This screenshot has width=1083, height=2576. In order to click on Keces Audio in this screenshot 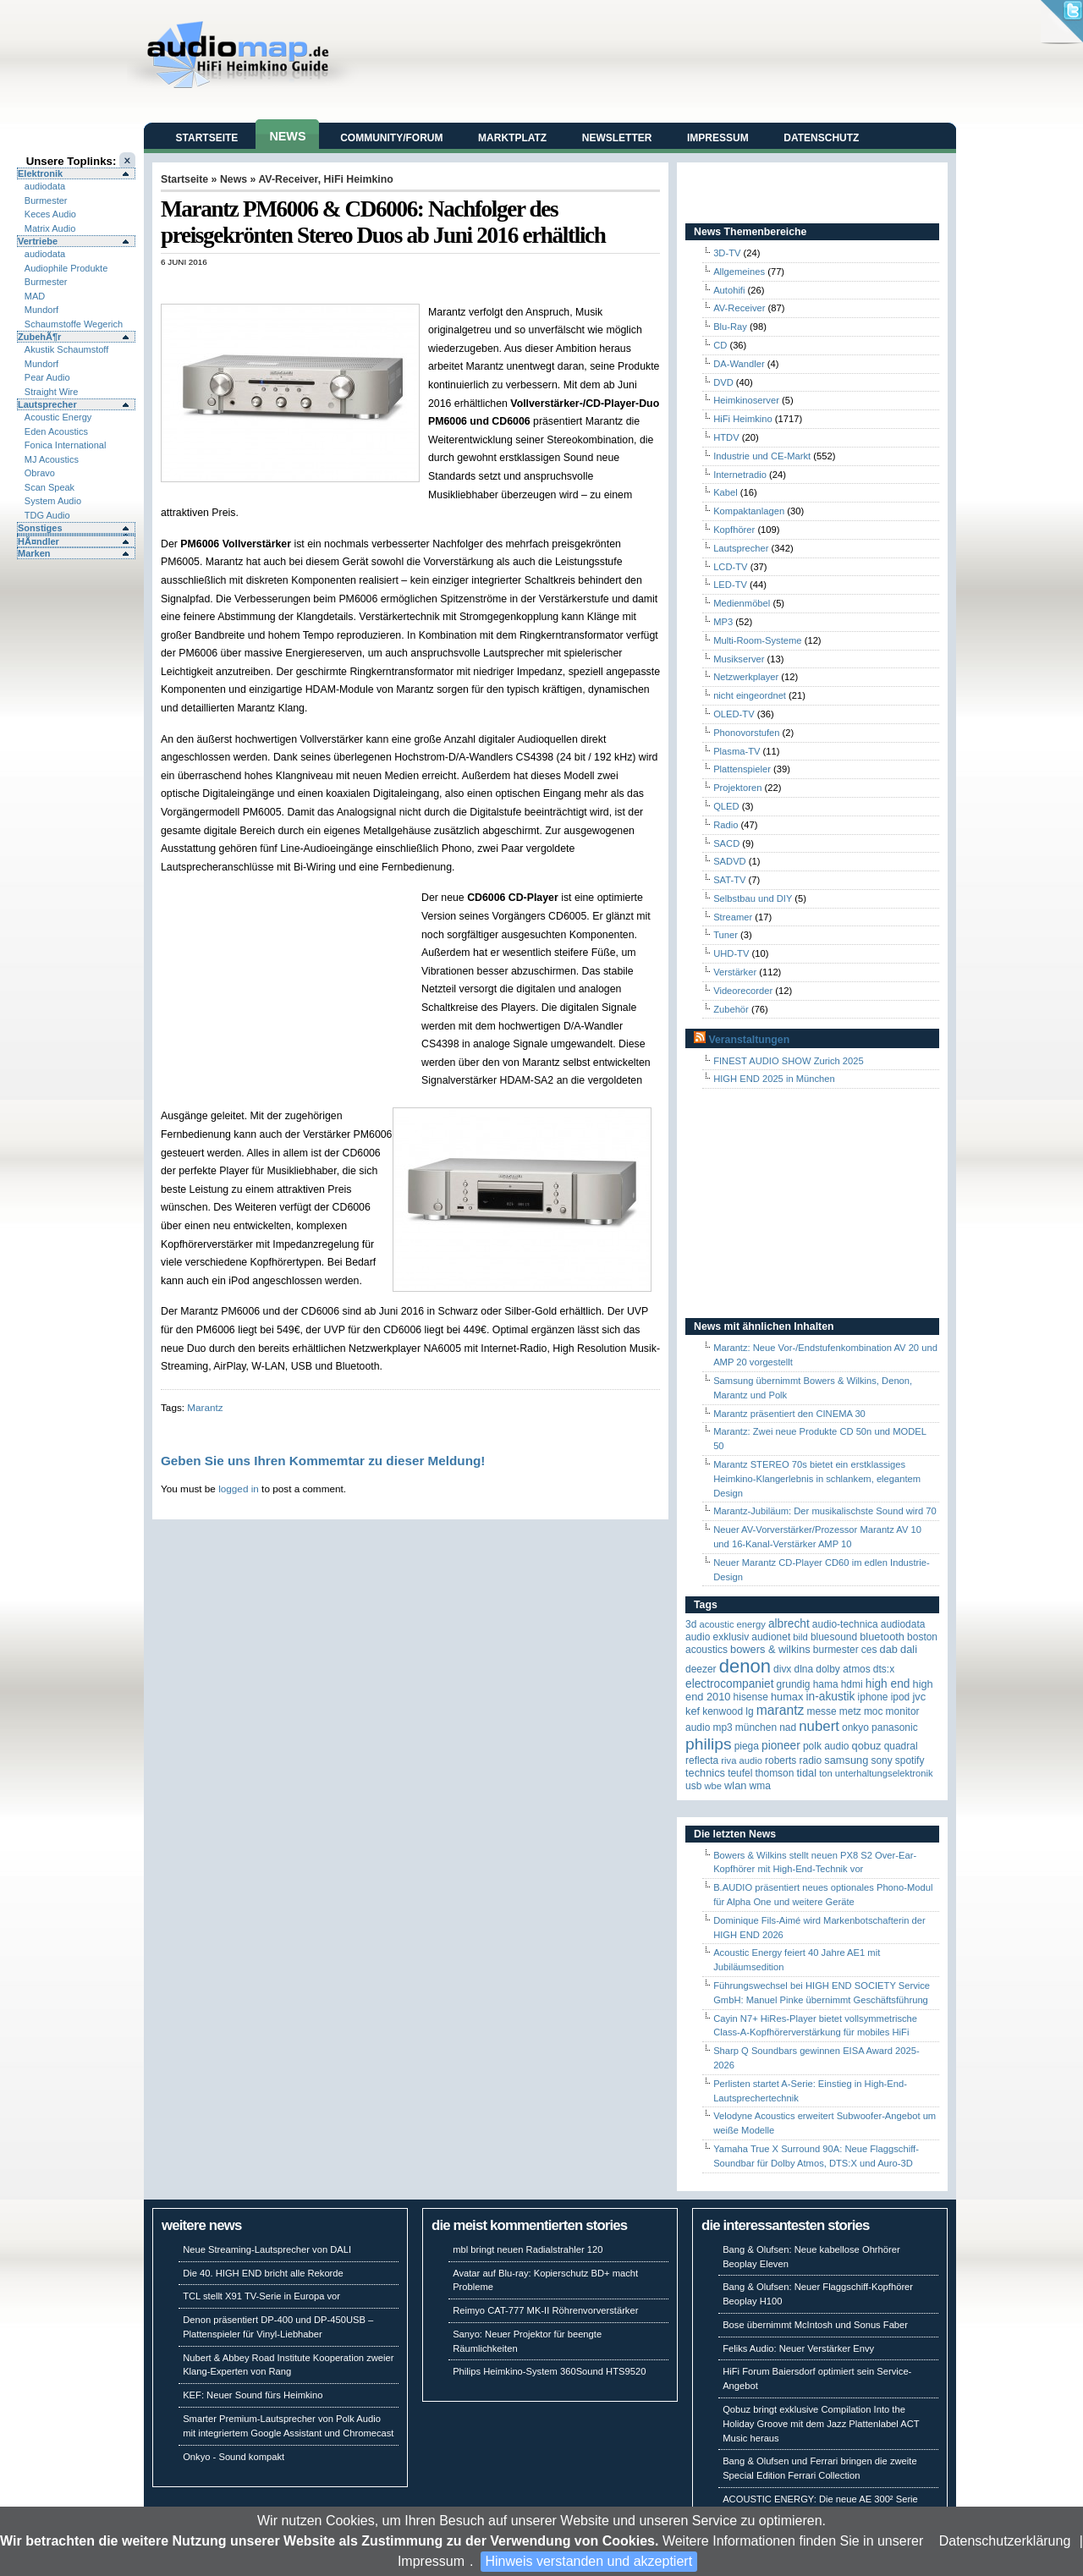, I will do `click(50, 214)`.